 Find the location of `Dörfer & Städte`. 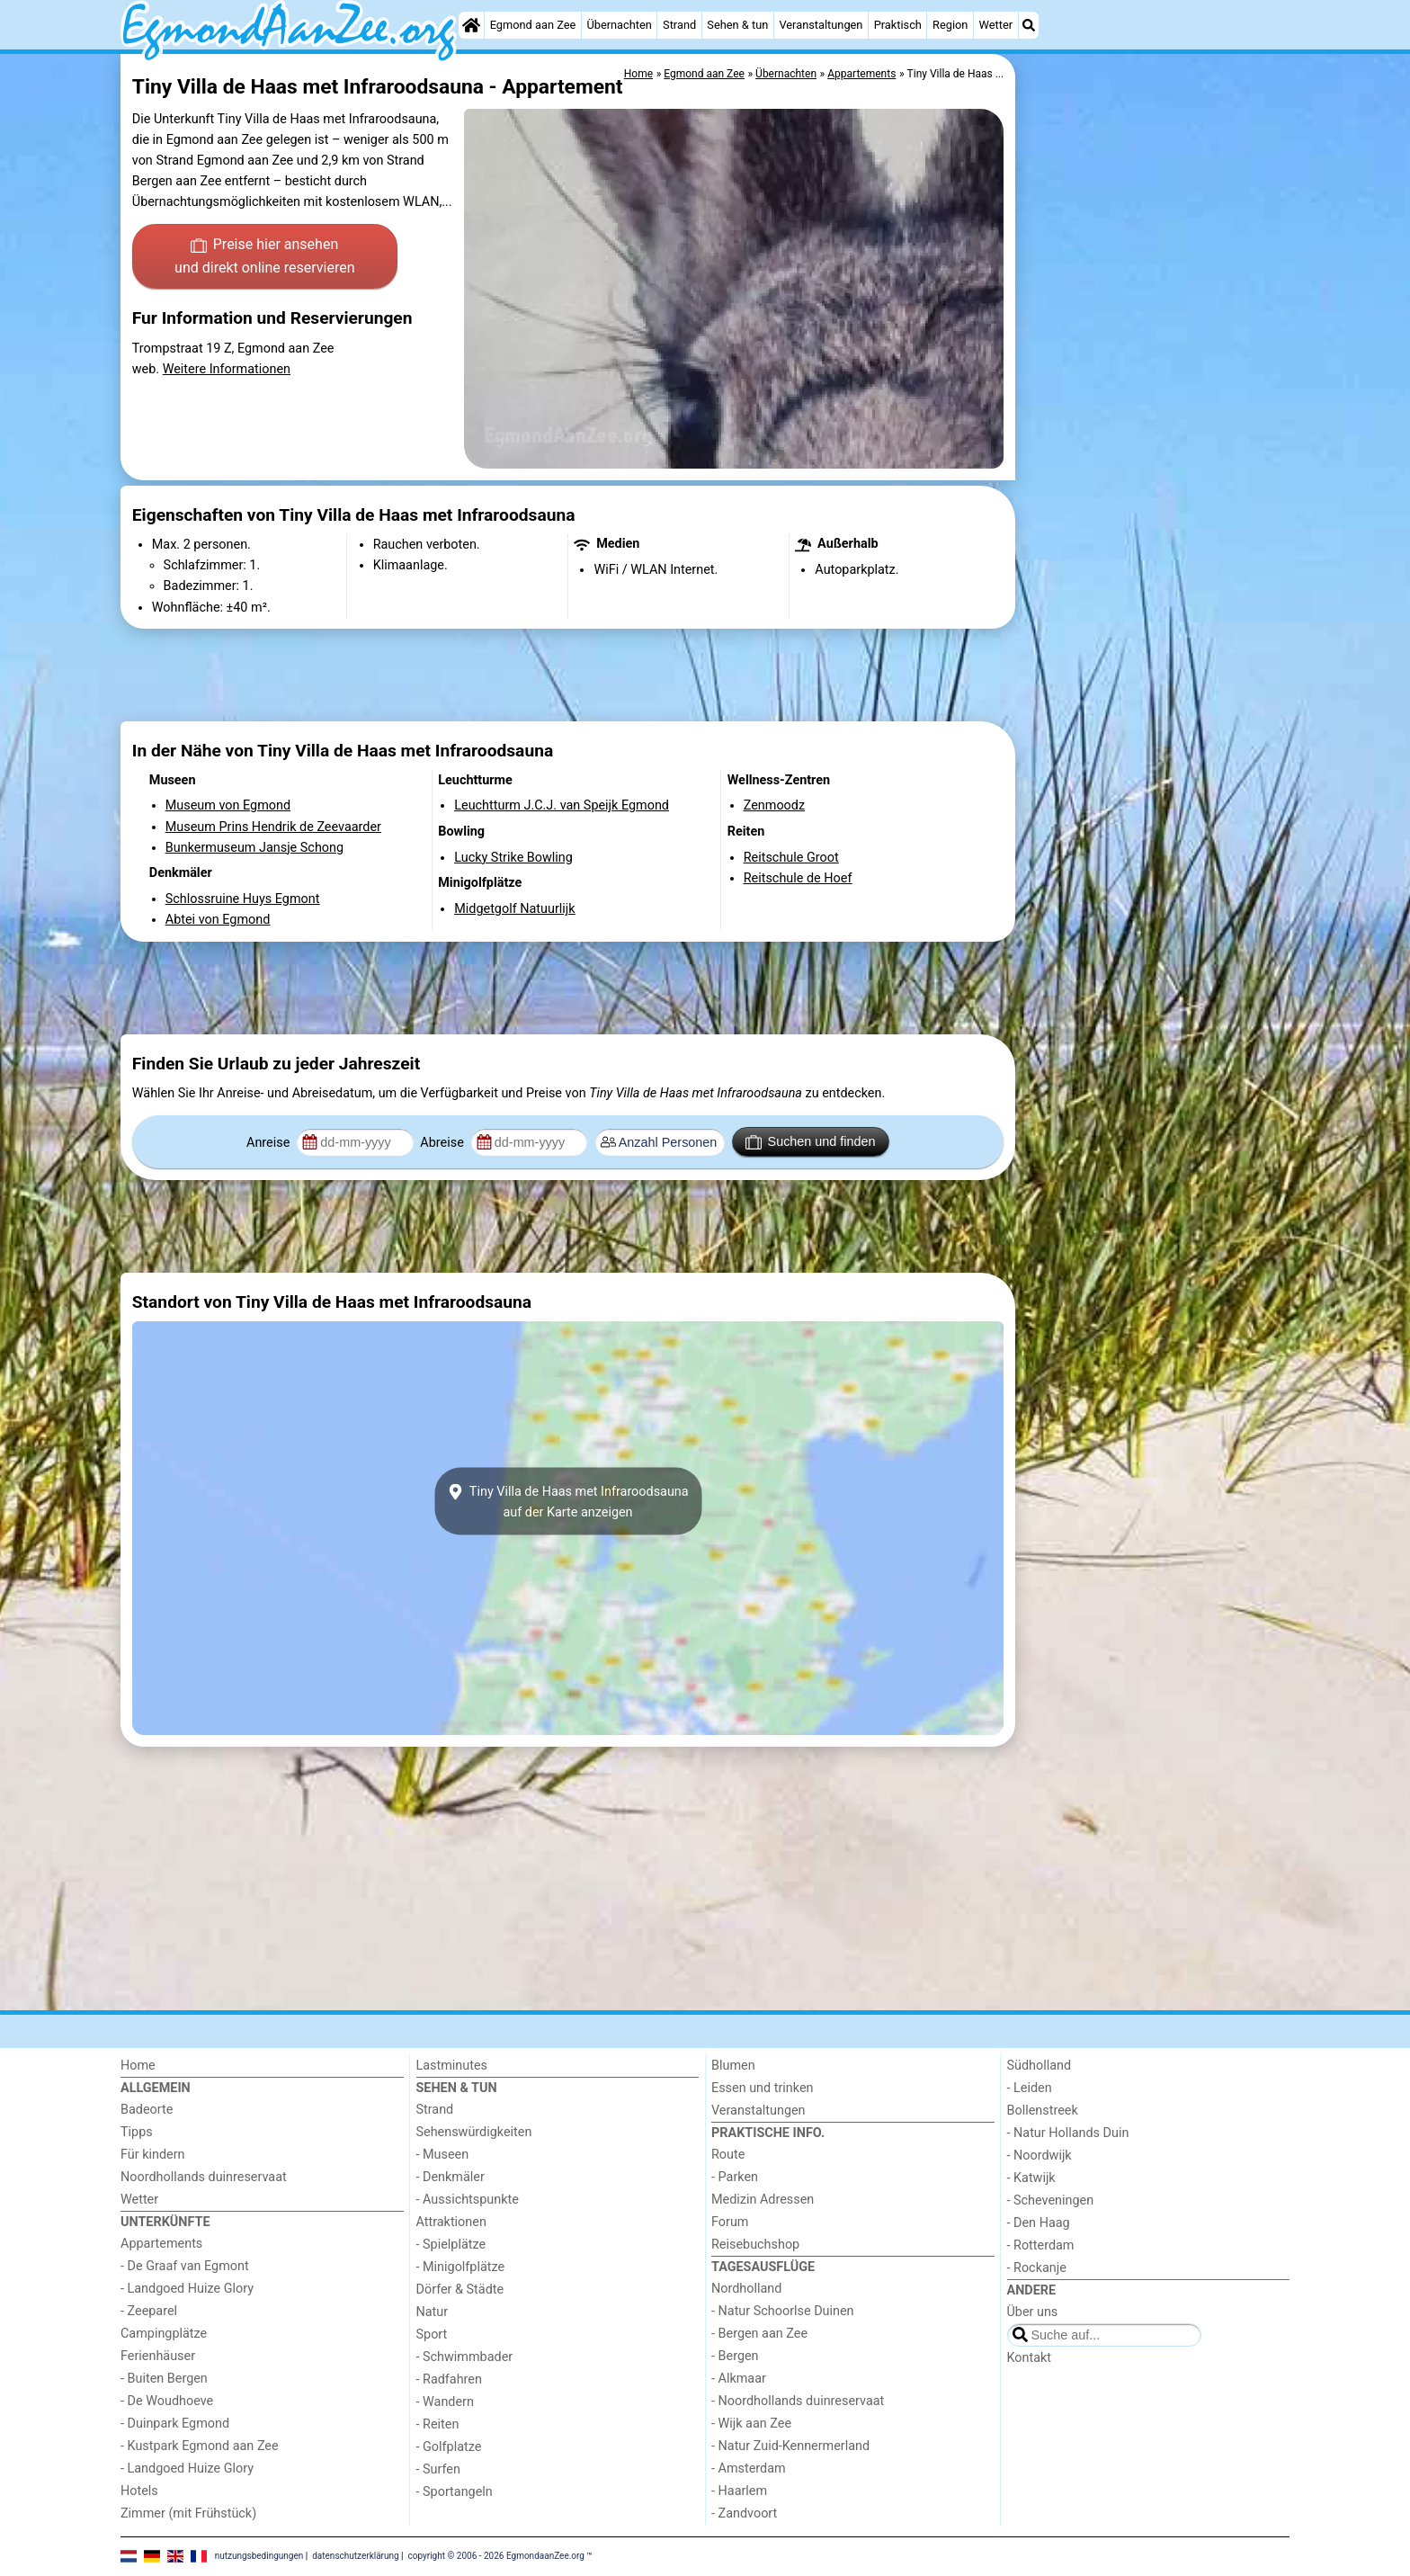

Dörfer & Städte is located at coordinates (460, 2289).